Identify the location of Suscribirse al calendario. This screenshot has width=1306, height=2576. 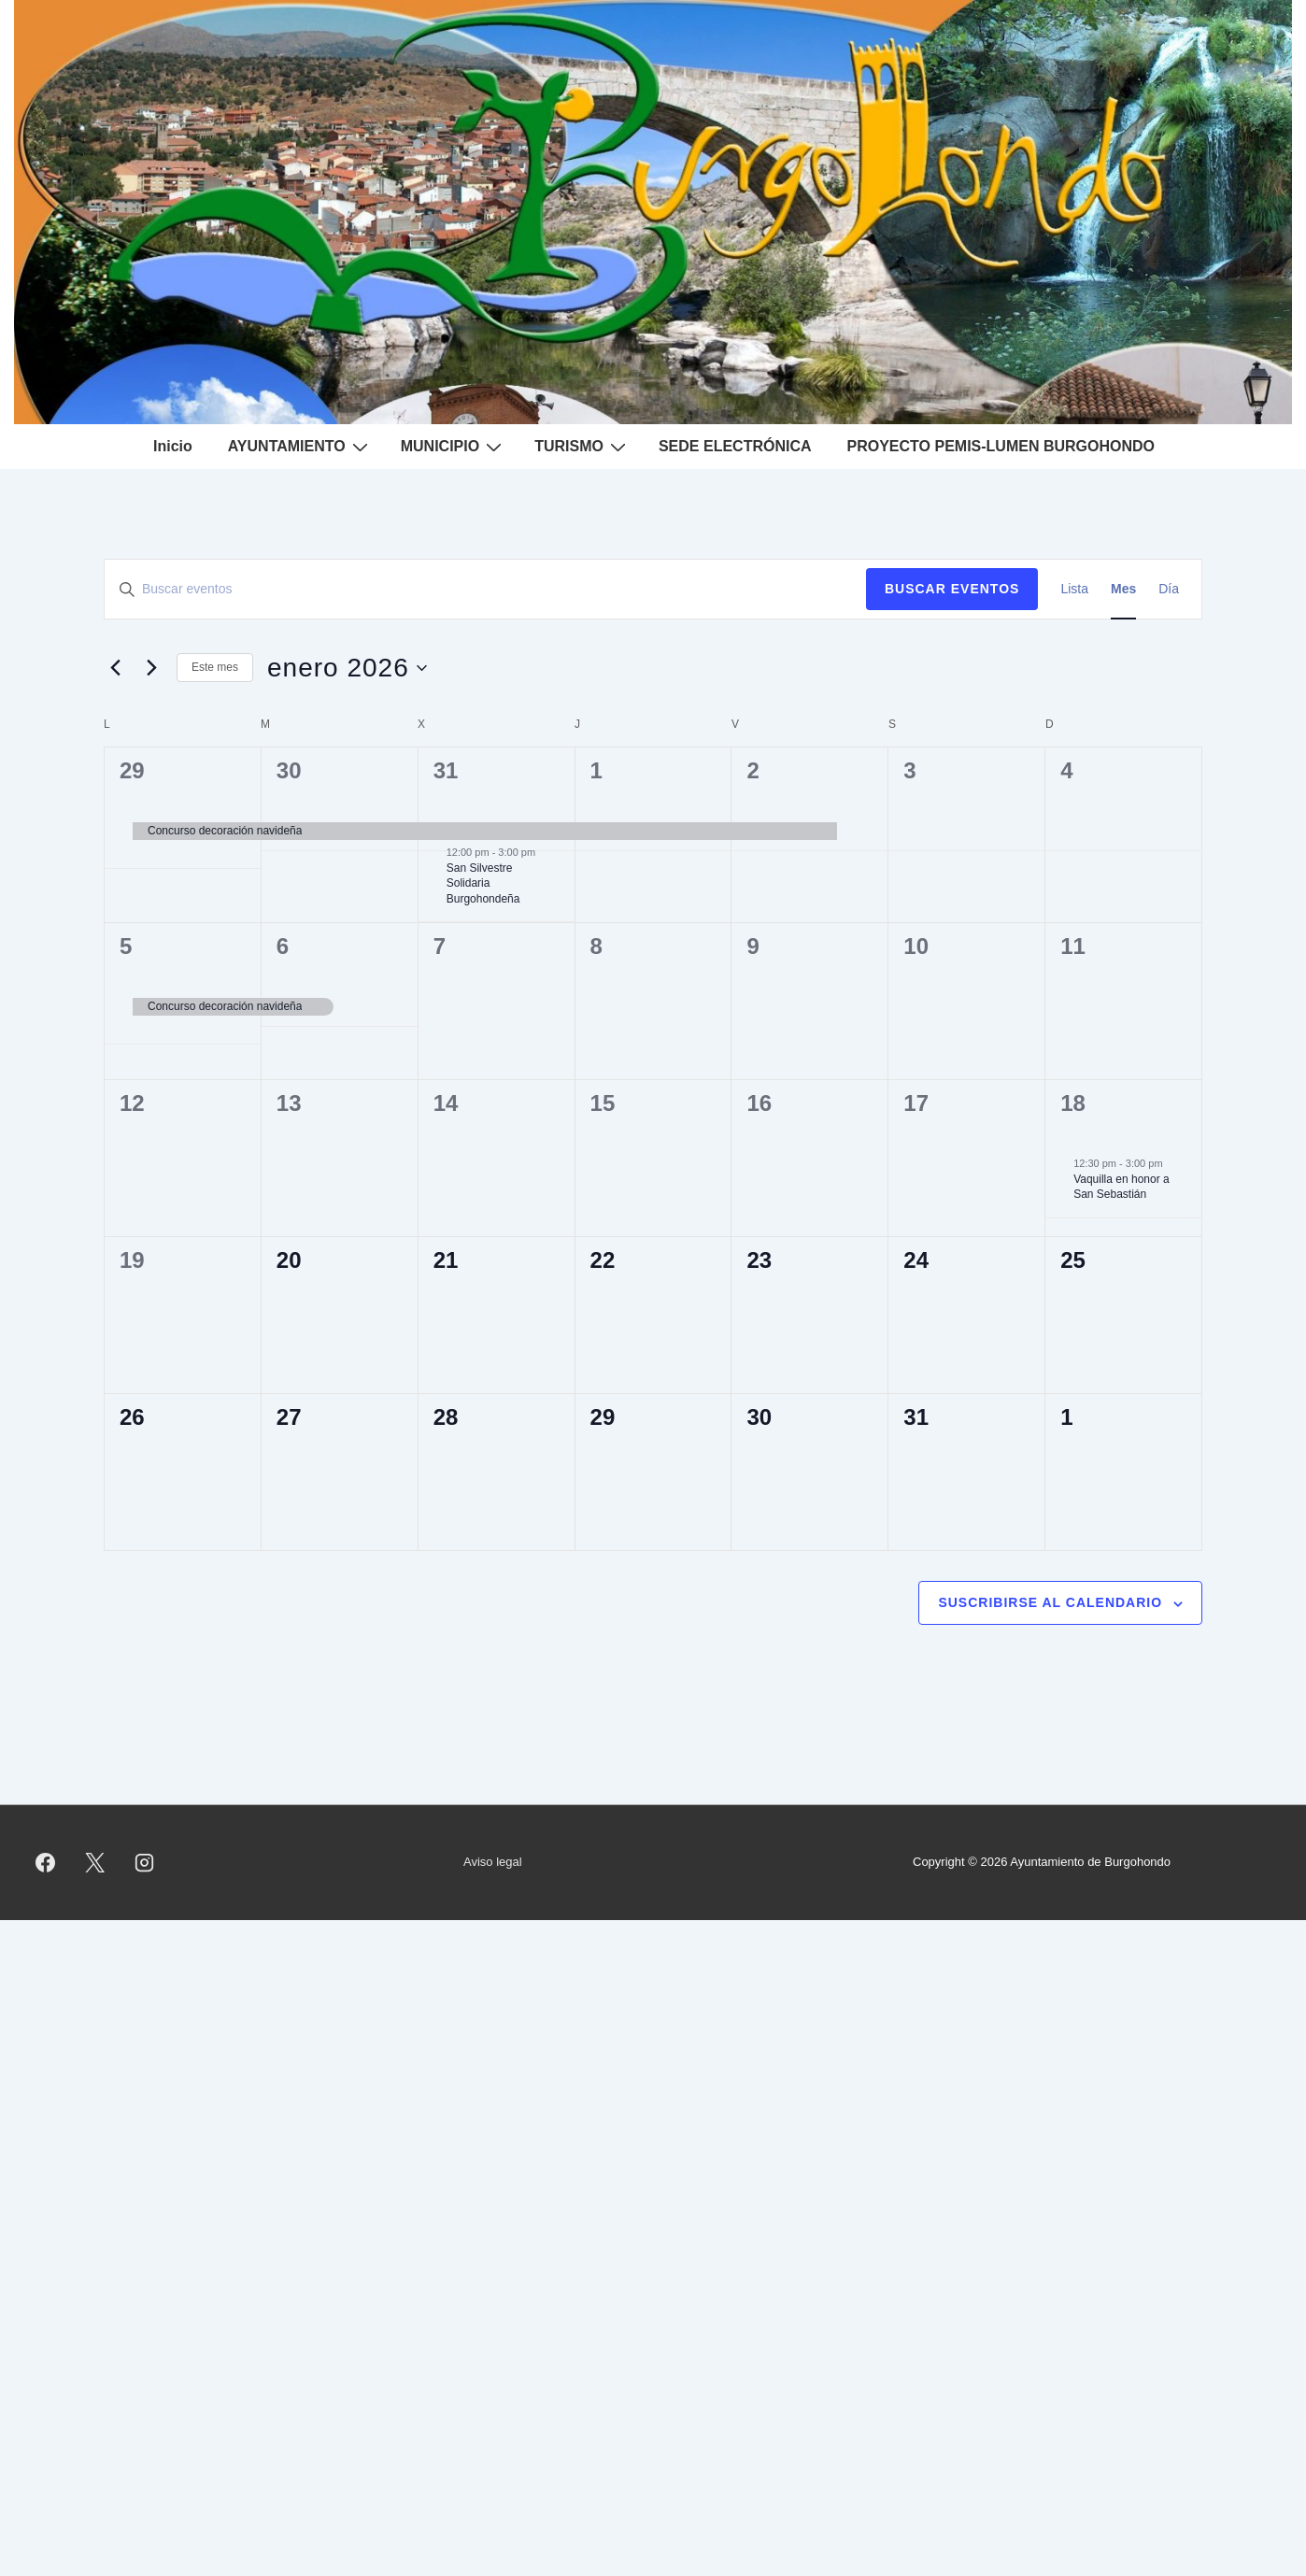
(1050, 1602).